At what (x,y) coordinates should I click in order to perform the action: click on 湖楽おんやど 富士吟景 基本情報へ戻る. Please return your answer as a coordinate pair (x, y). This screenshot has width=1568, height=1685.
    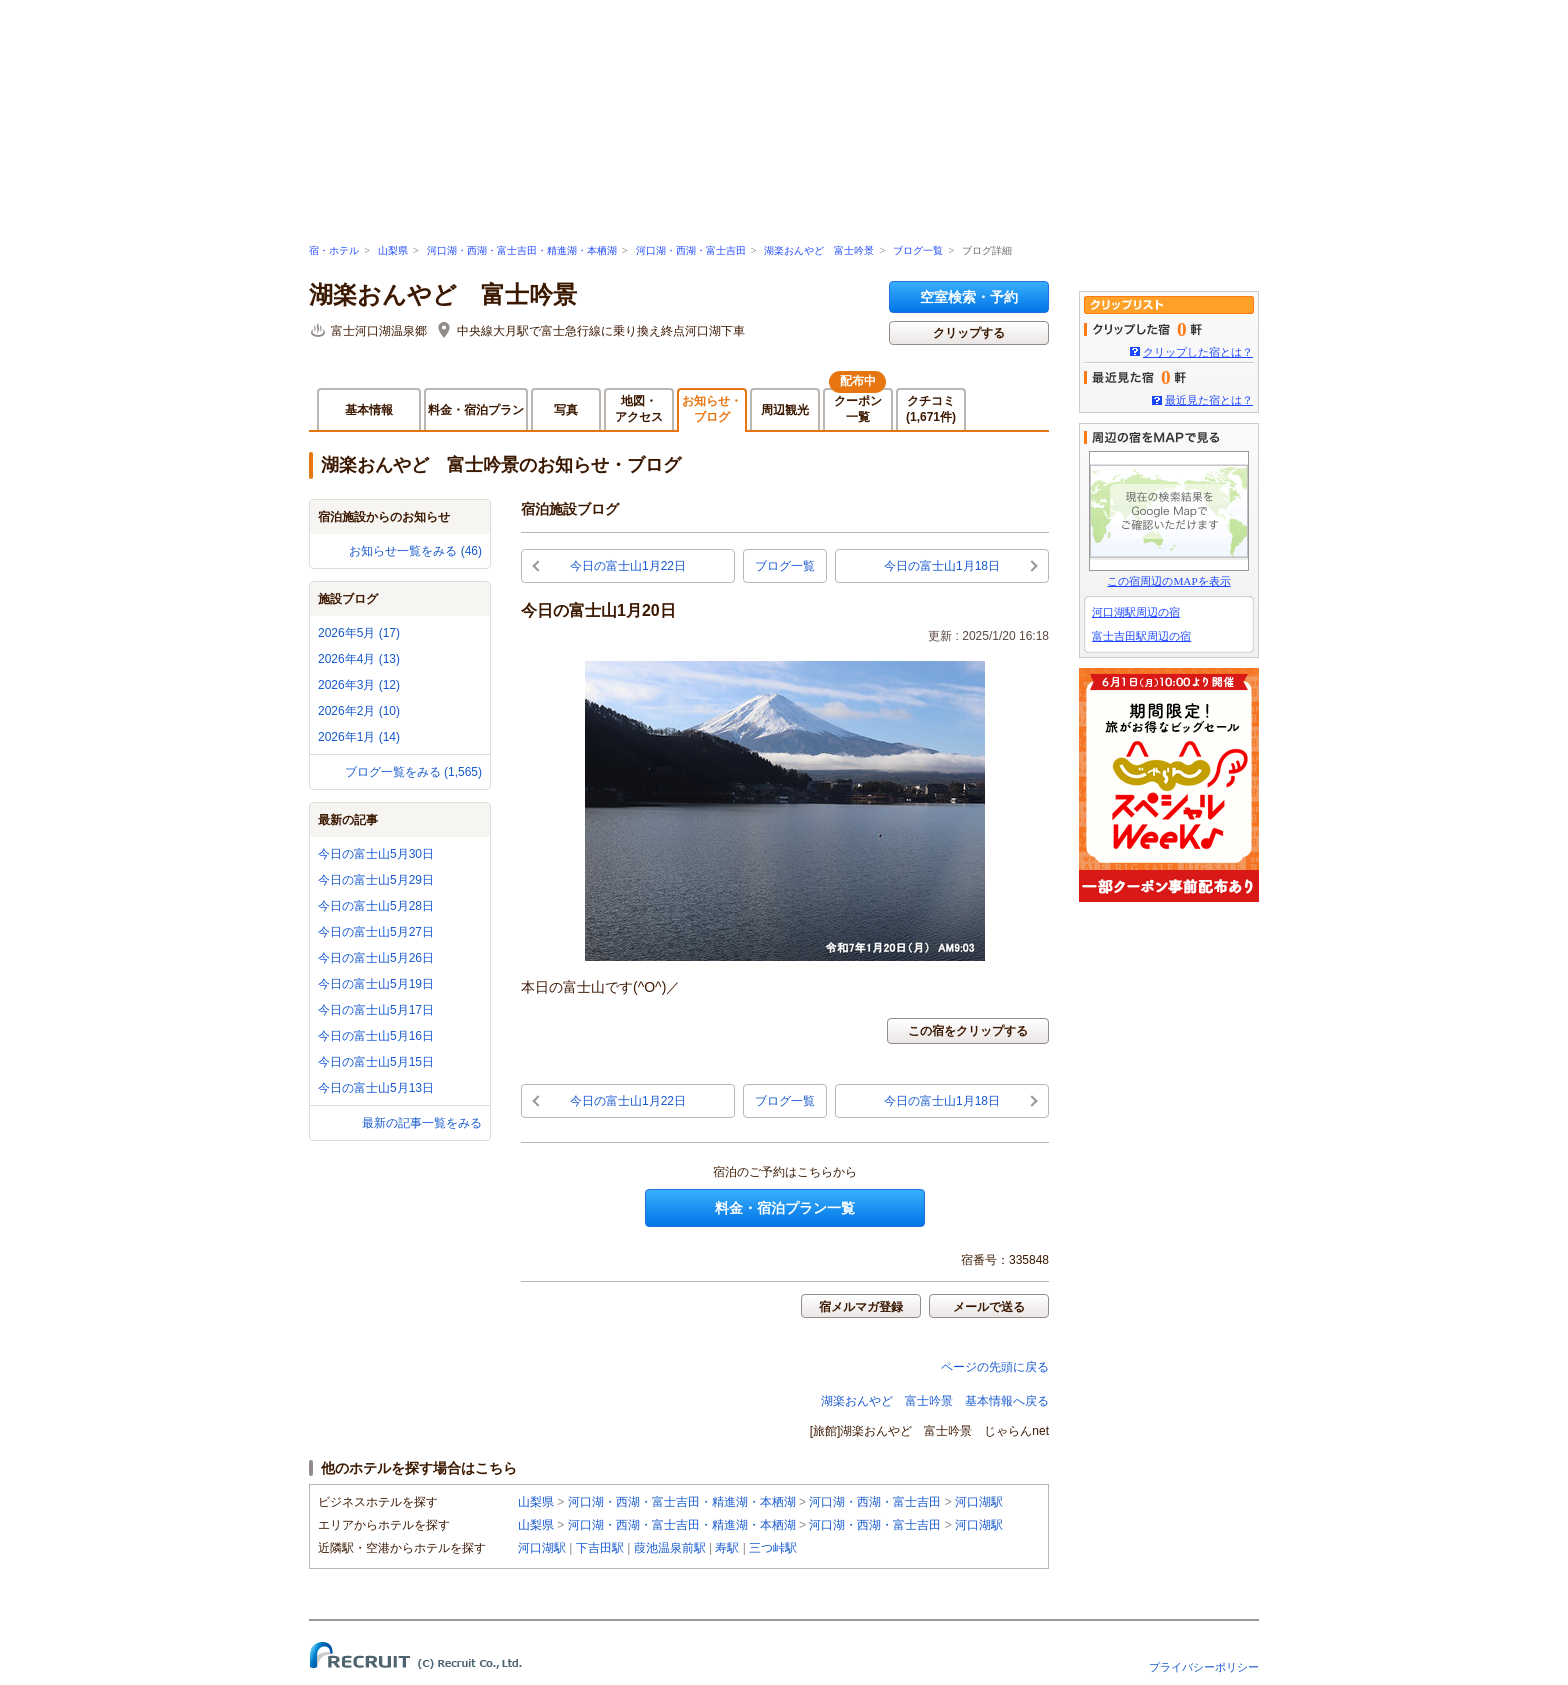
    Looking at the image, I should click on (935, 1401).